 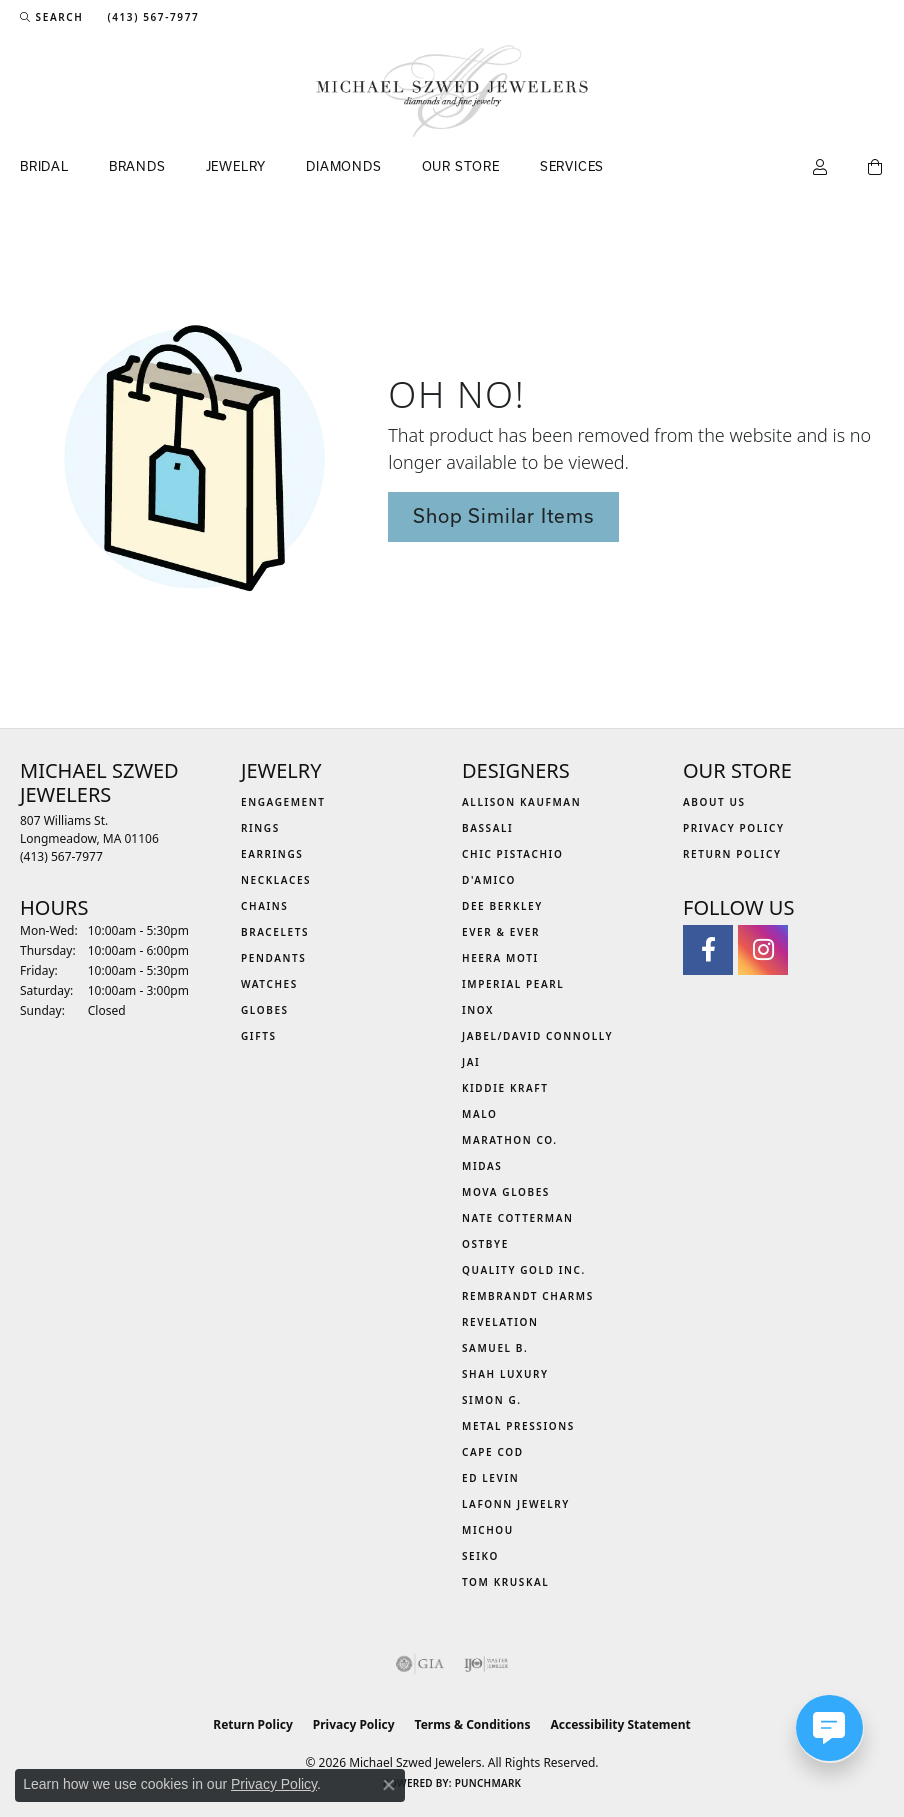 I want to click on Brands, so click(x=137, y=166).